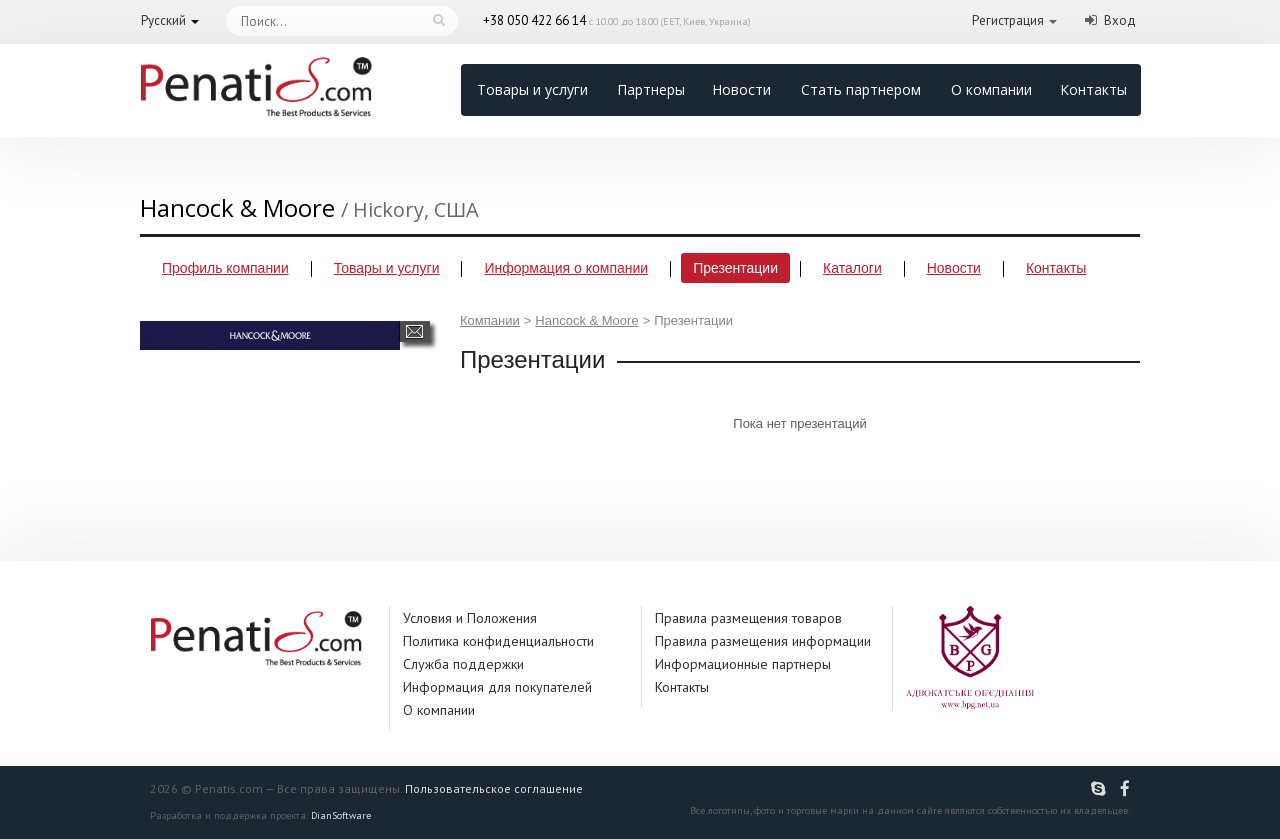 The image size is (1280, 839). Describe the element at coordinates (1093, 89) in the screenshot. I see `Контакты` at that location.